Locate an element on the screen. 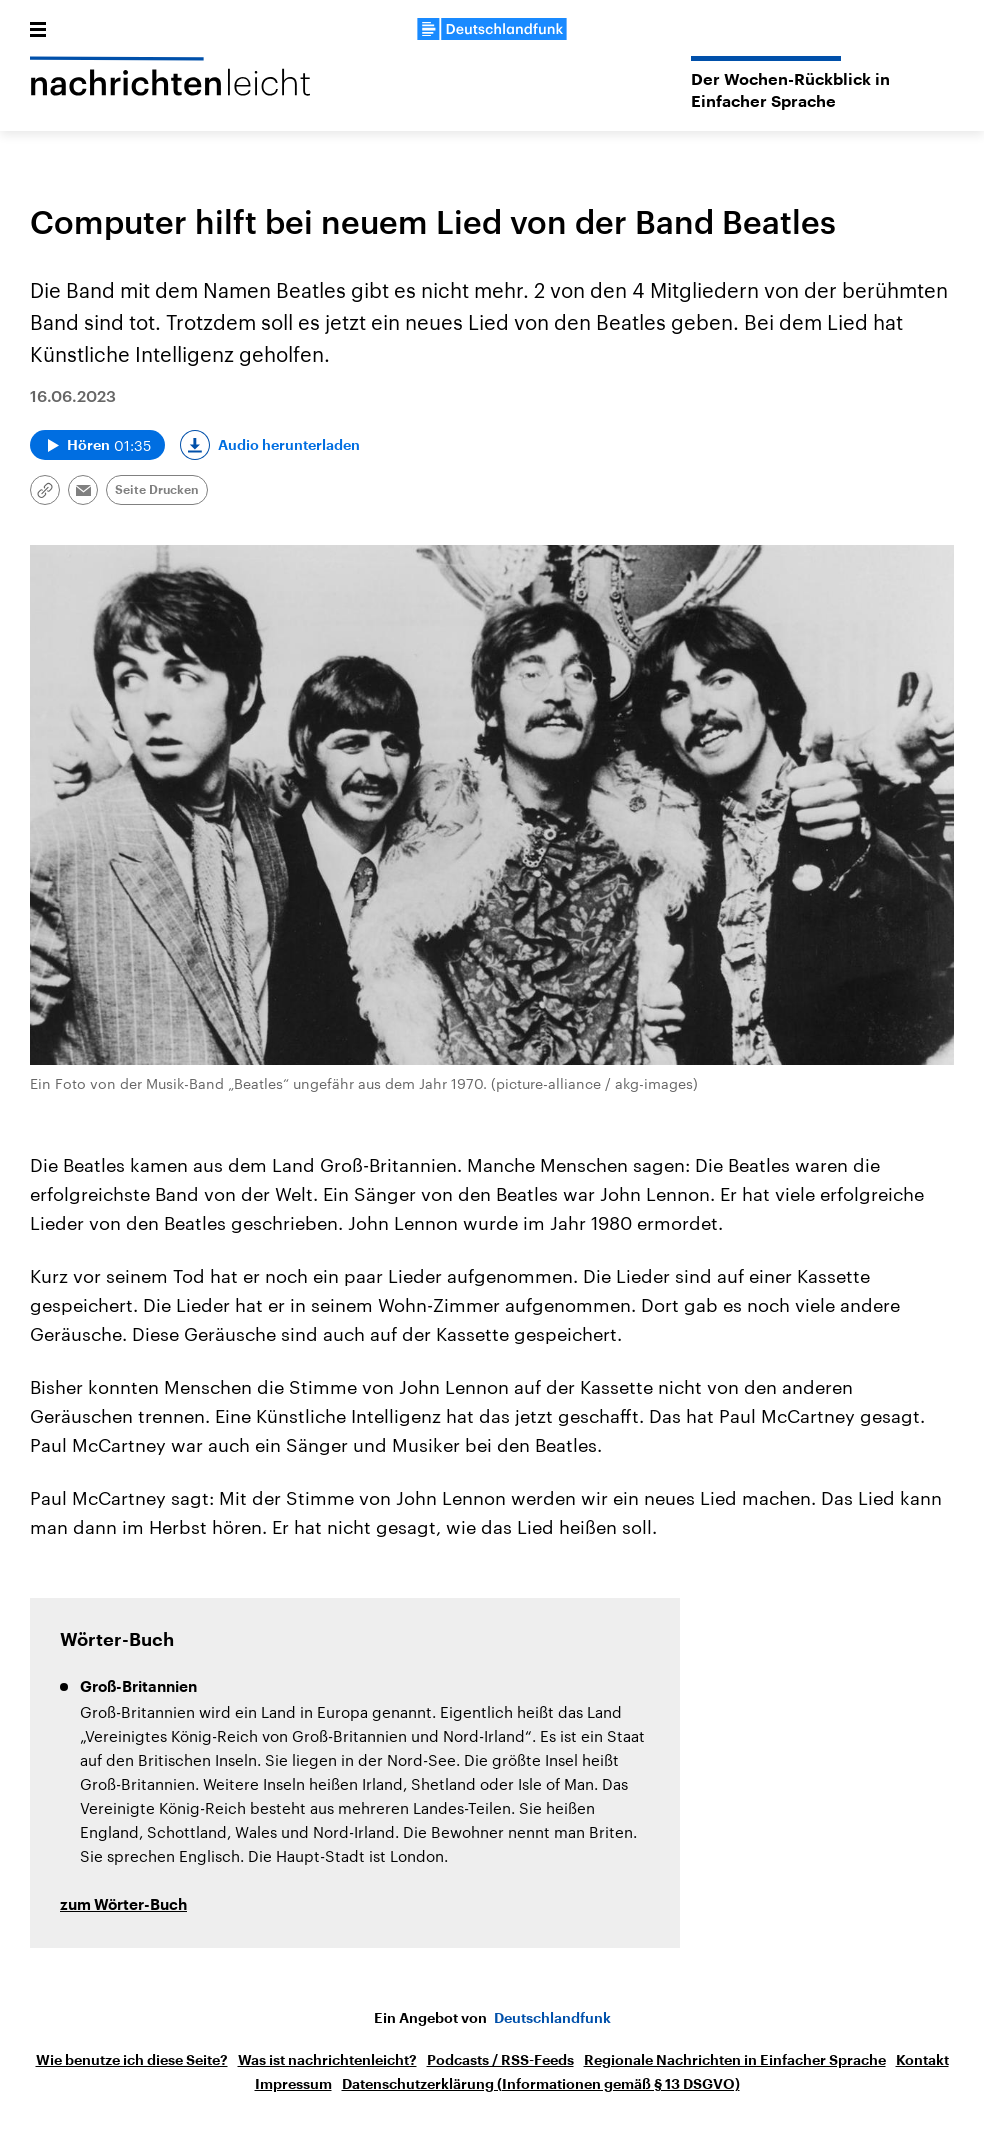  Seite Drucken is located at coordinates (157, 490).